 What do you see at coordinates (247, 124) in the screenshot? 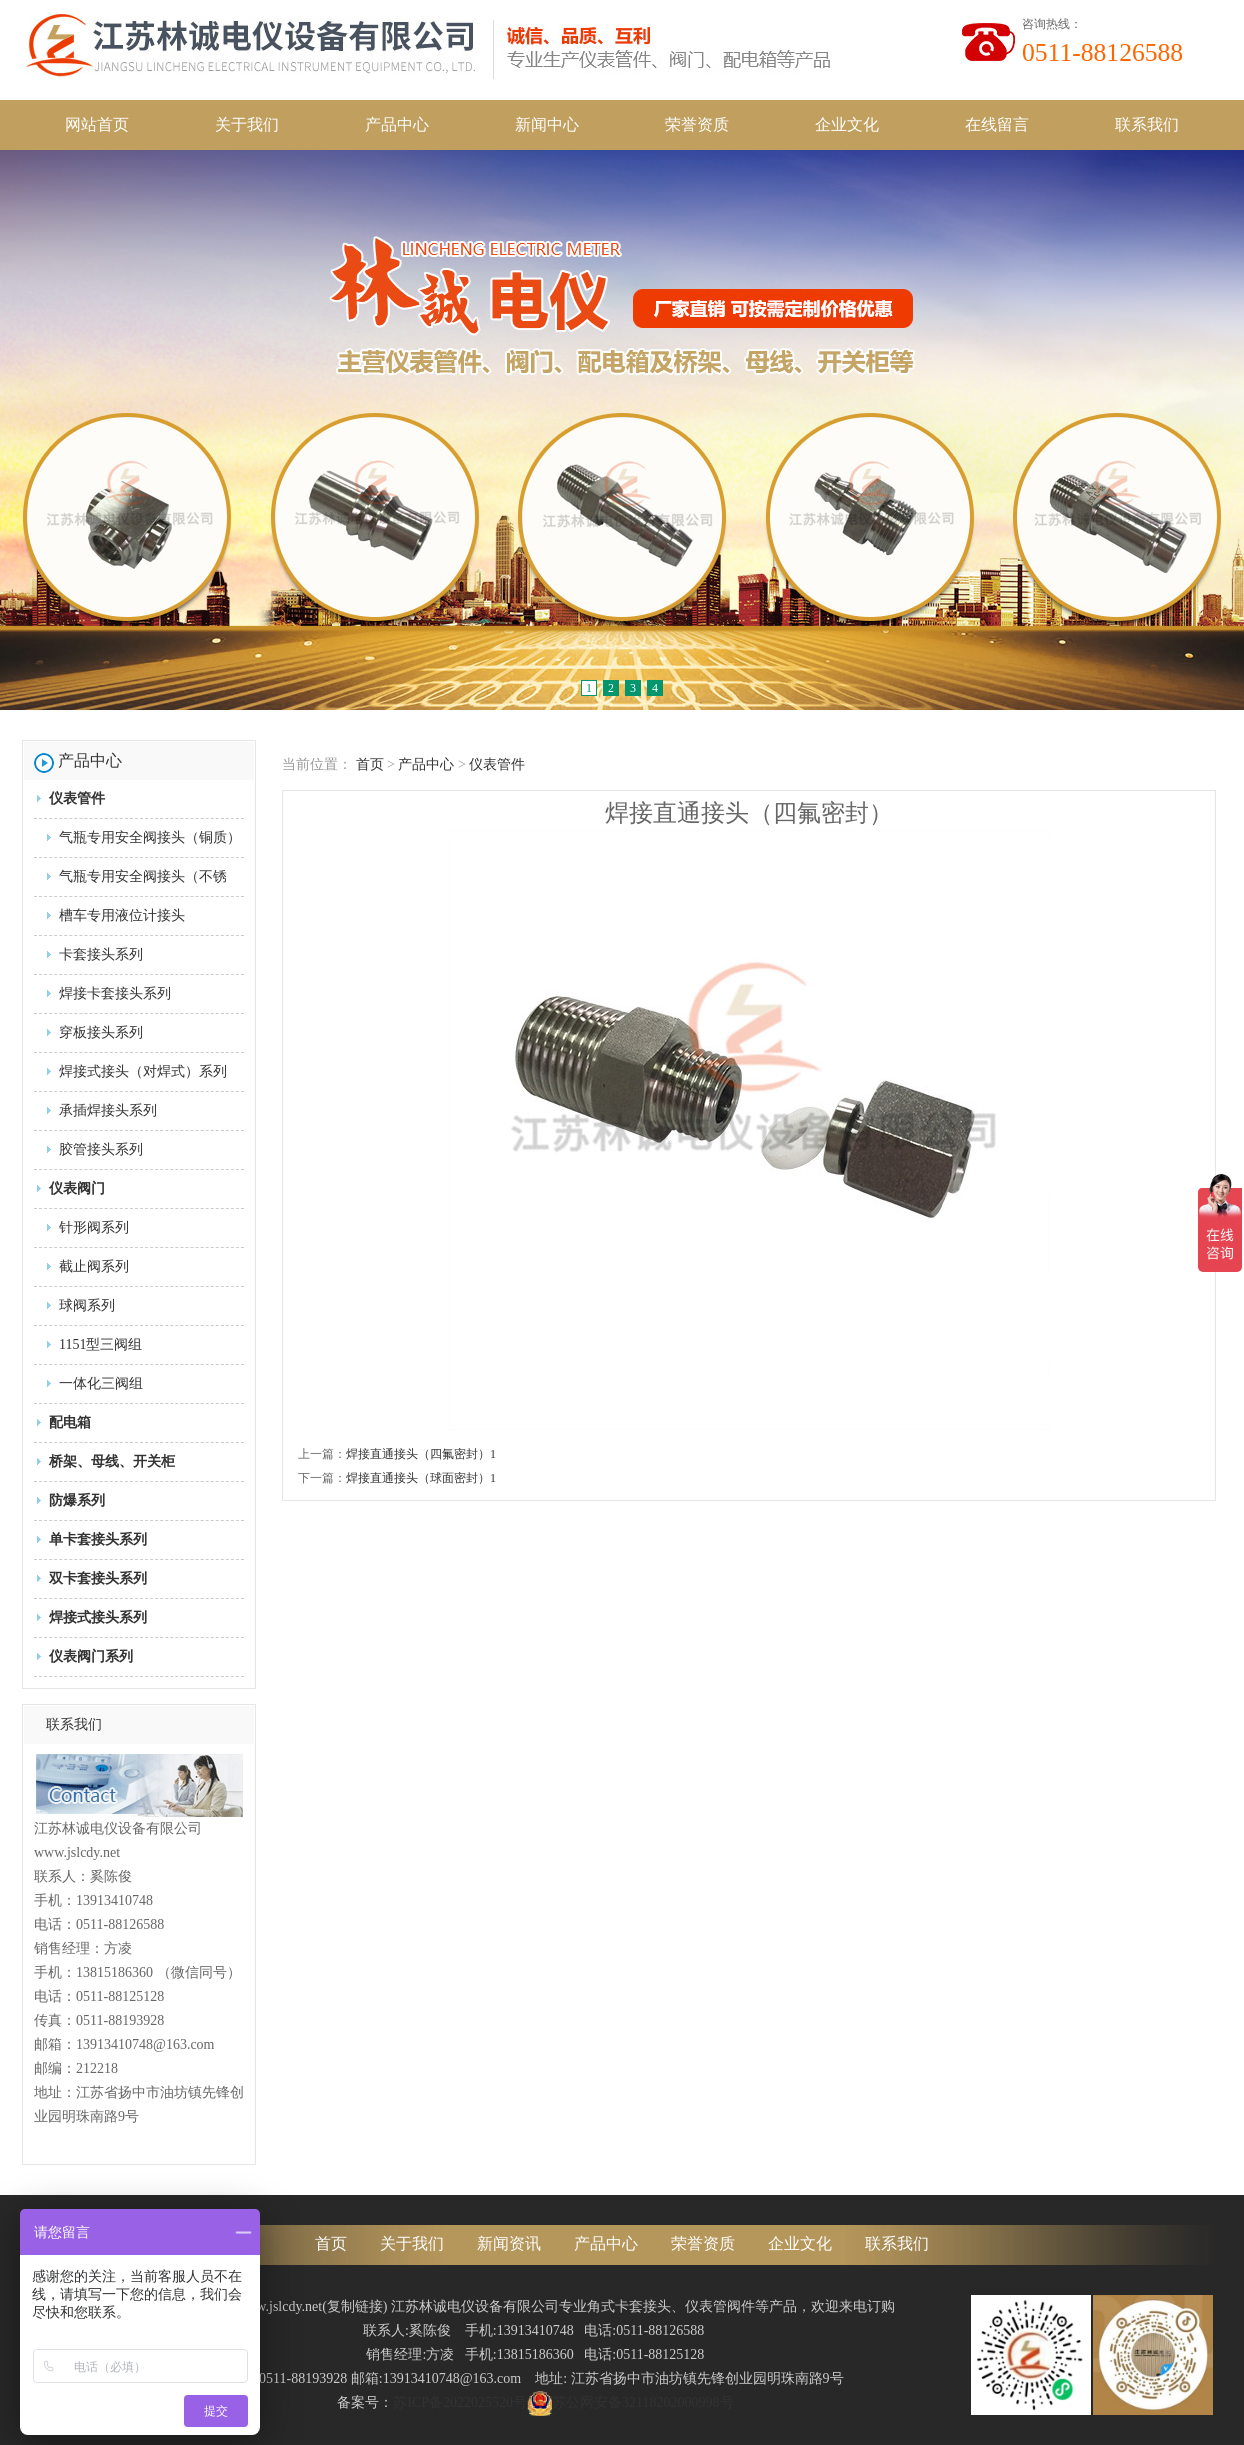
I see `关于我们` at bounding box center [247, 124].